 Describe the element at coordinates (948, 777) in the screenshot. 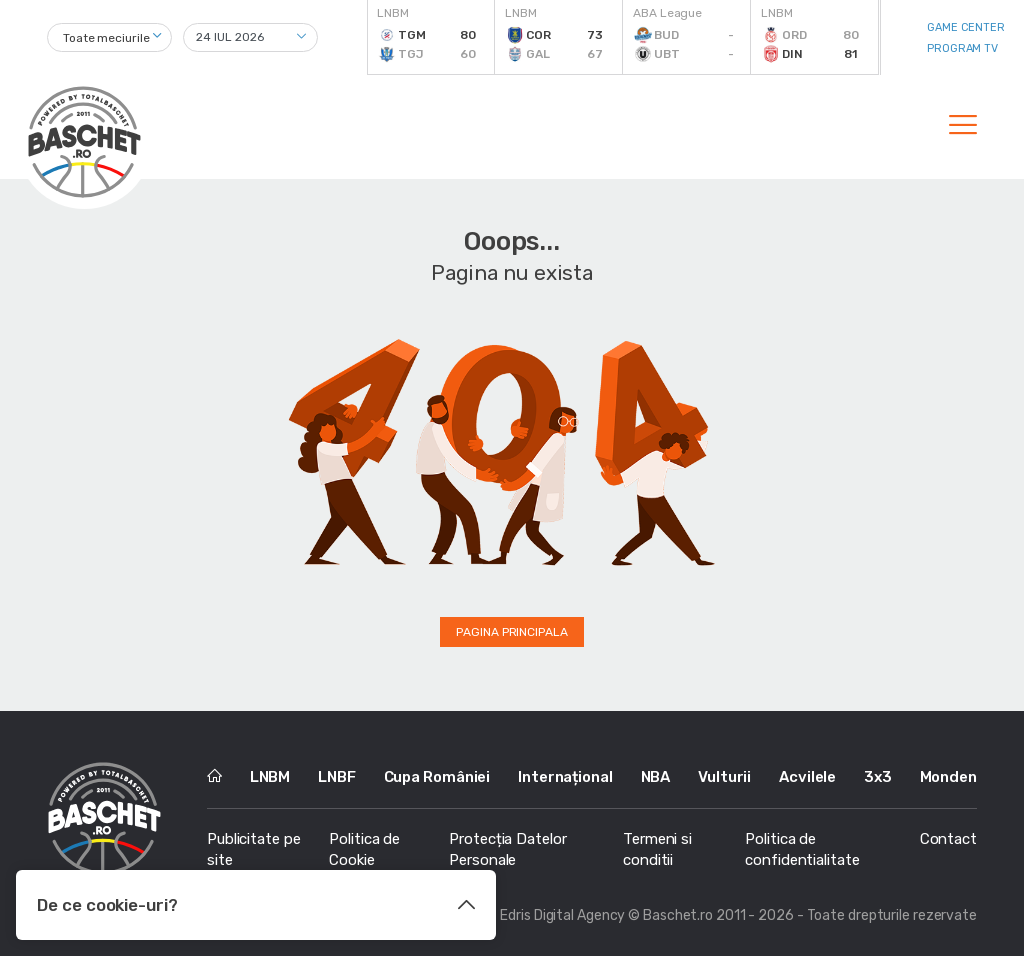

I see `Monden` at that location.